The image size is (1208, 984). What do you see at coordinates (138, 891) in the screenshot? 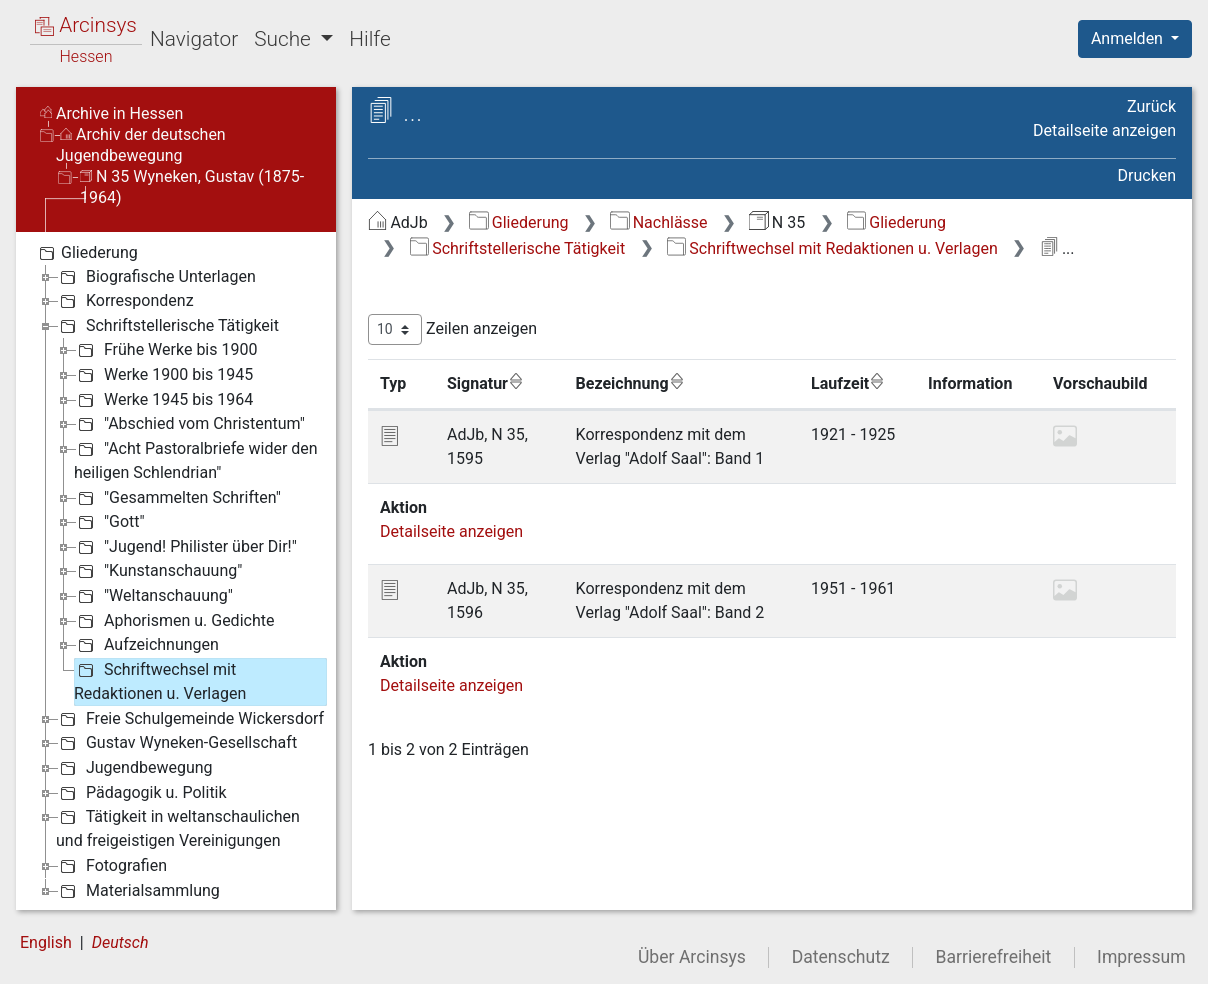
I see `Materialsammlung [treeitem]` at bounding box center [138, 891].